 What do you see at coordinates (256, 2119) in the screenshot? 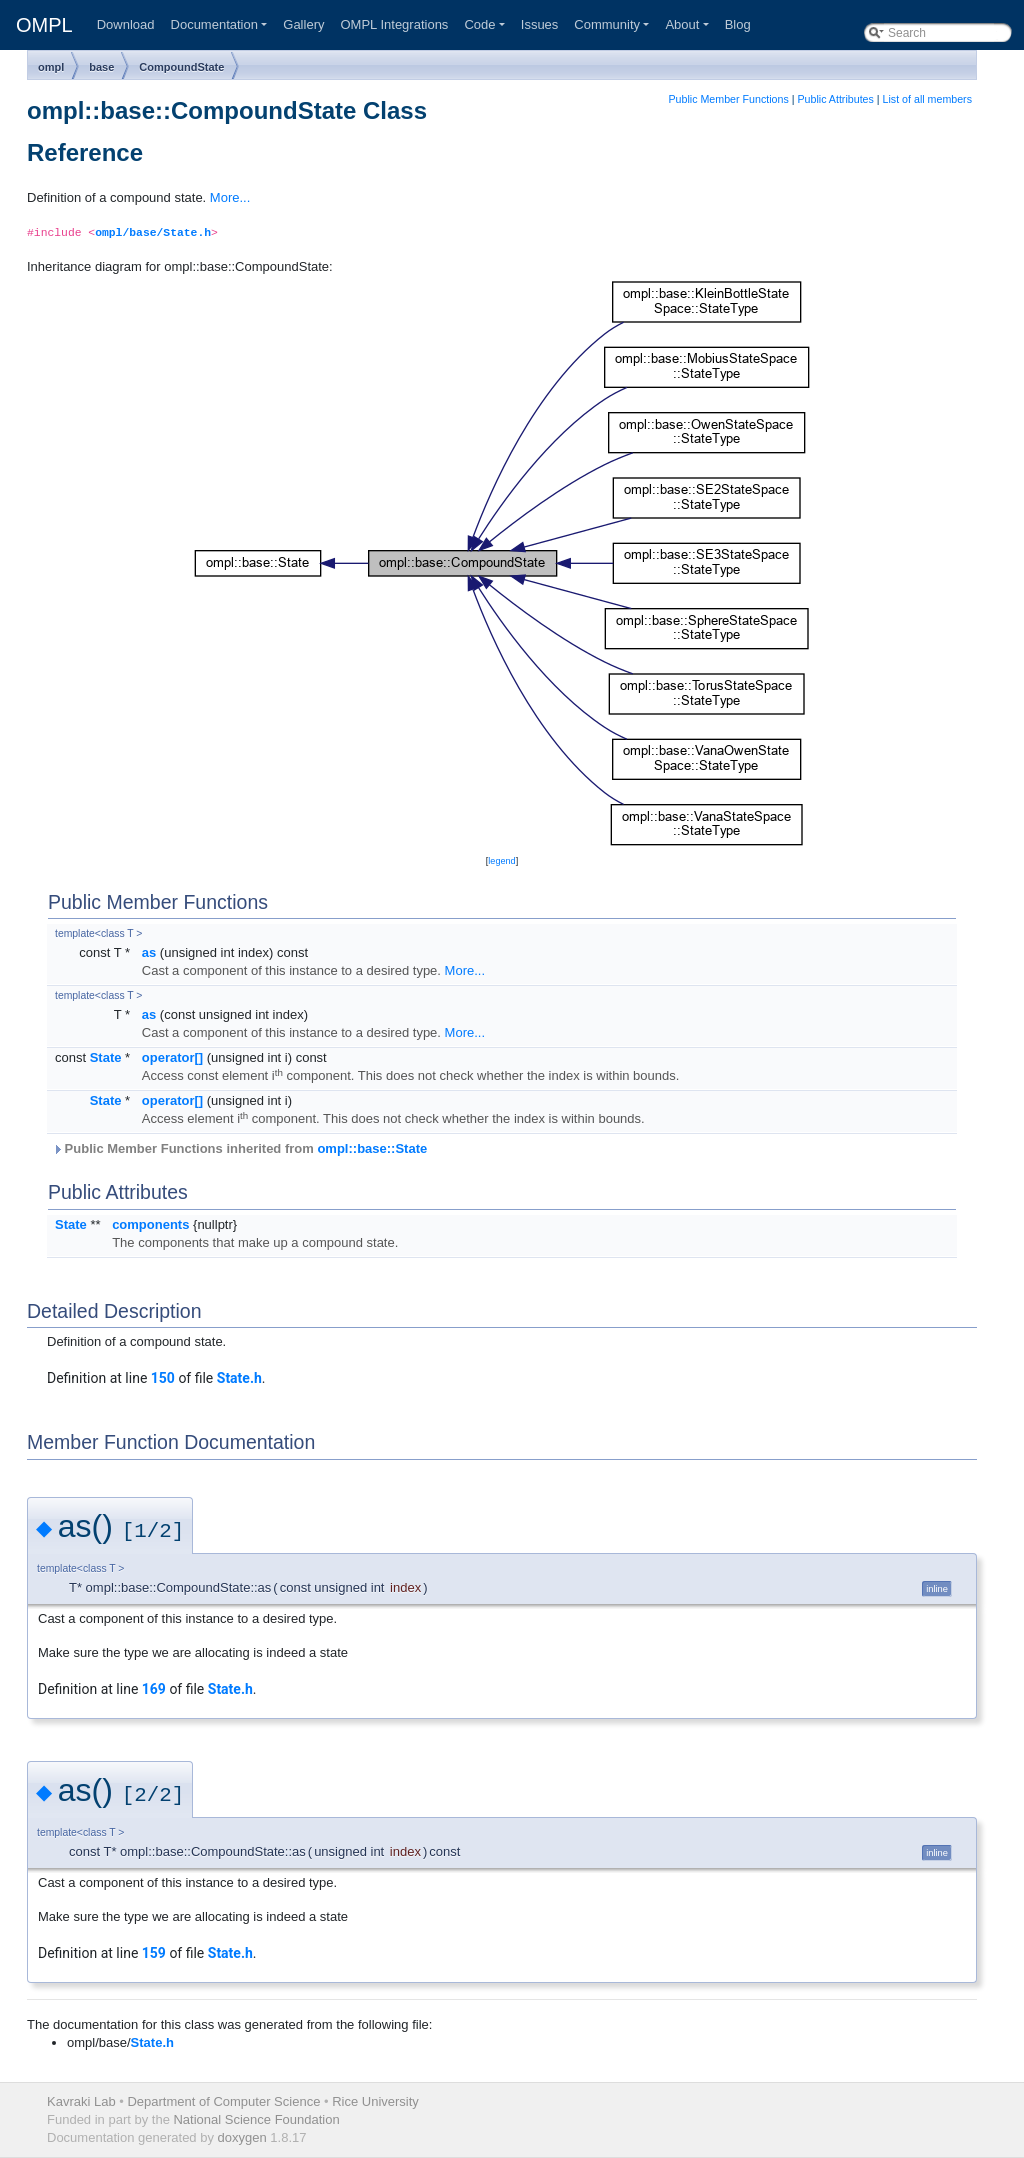
I see `National Science Foundation` at bounding box center [256, 2119].